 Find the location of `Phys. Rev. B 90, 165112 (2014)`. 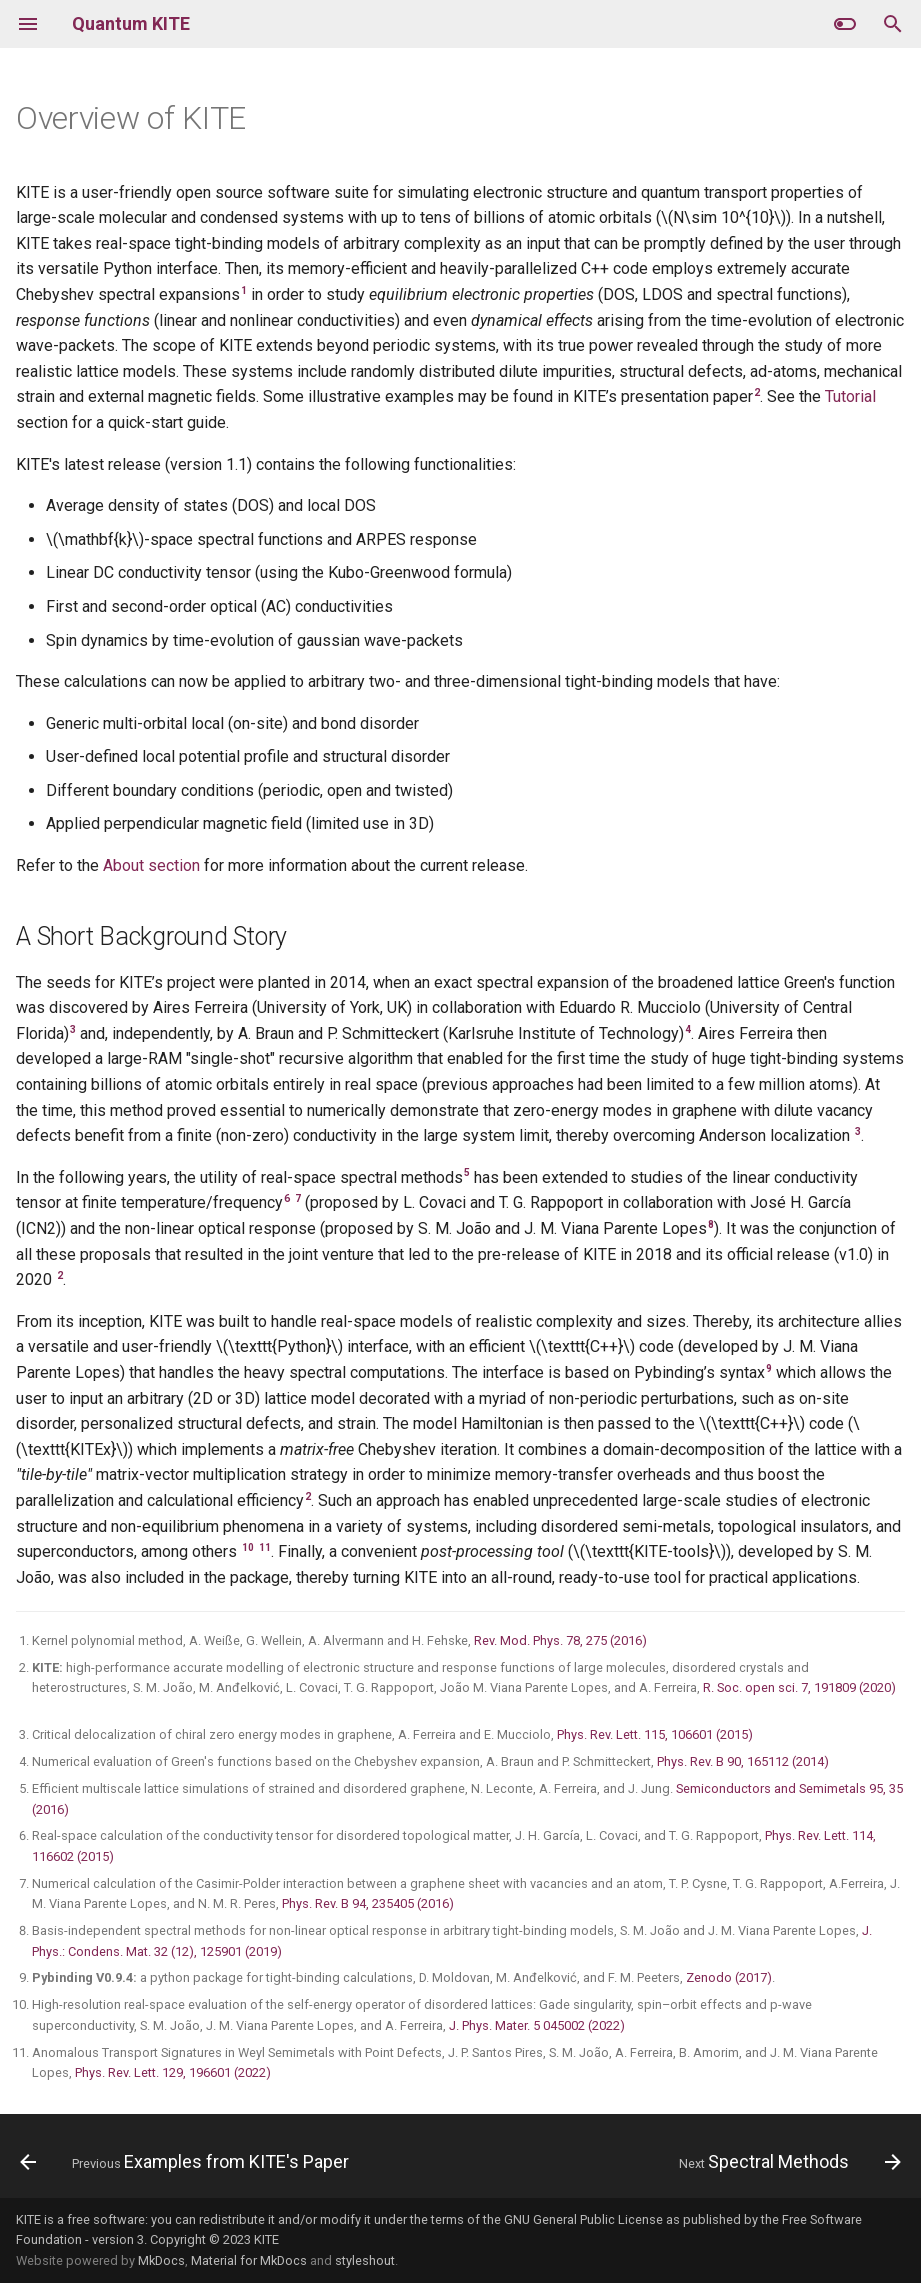

Phys. Rev. B 90, 165112 (2014) is located at coordinates (743, 1761).